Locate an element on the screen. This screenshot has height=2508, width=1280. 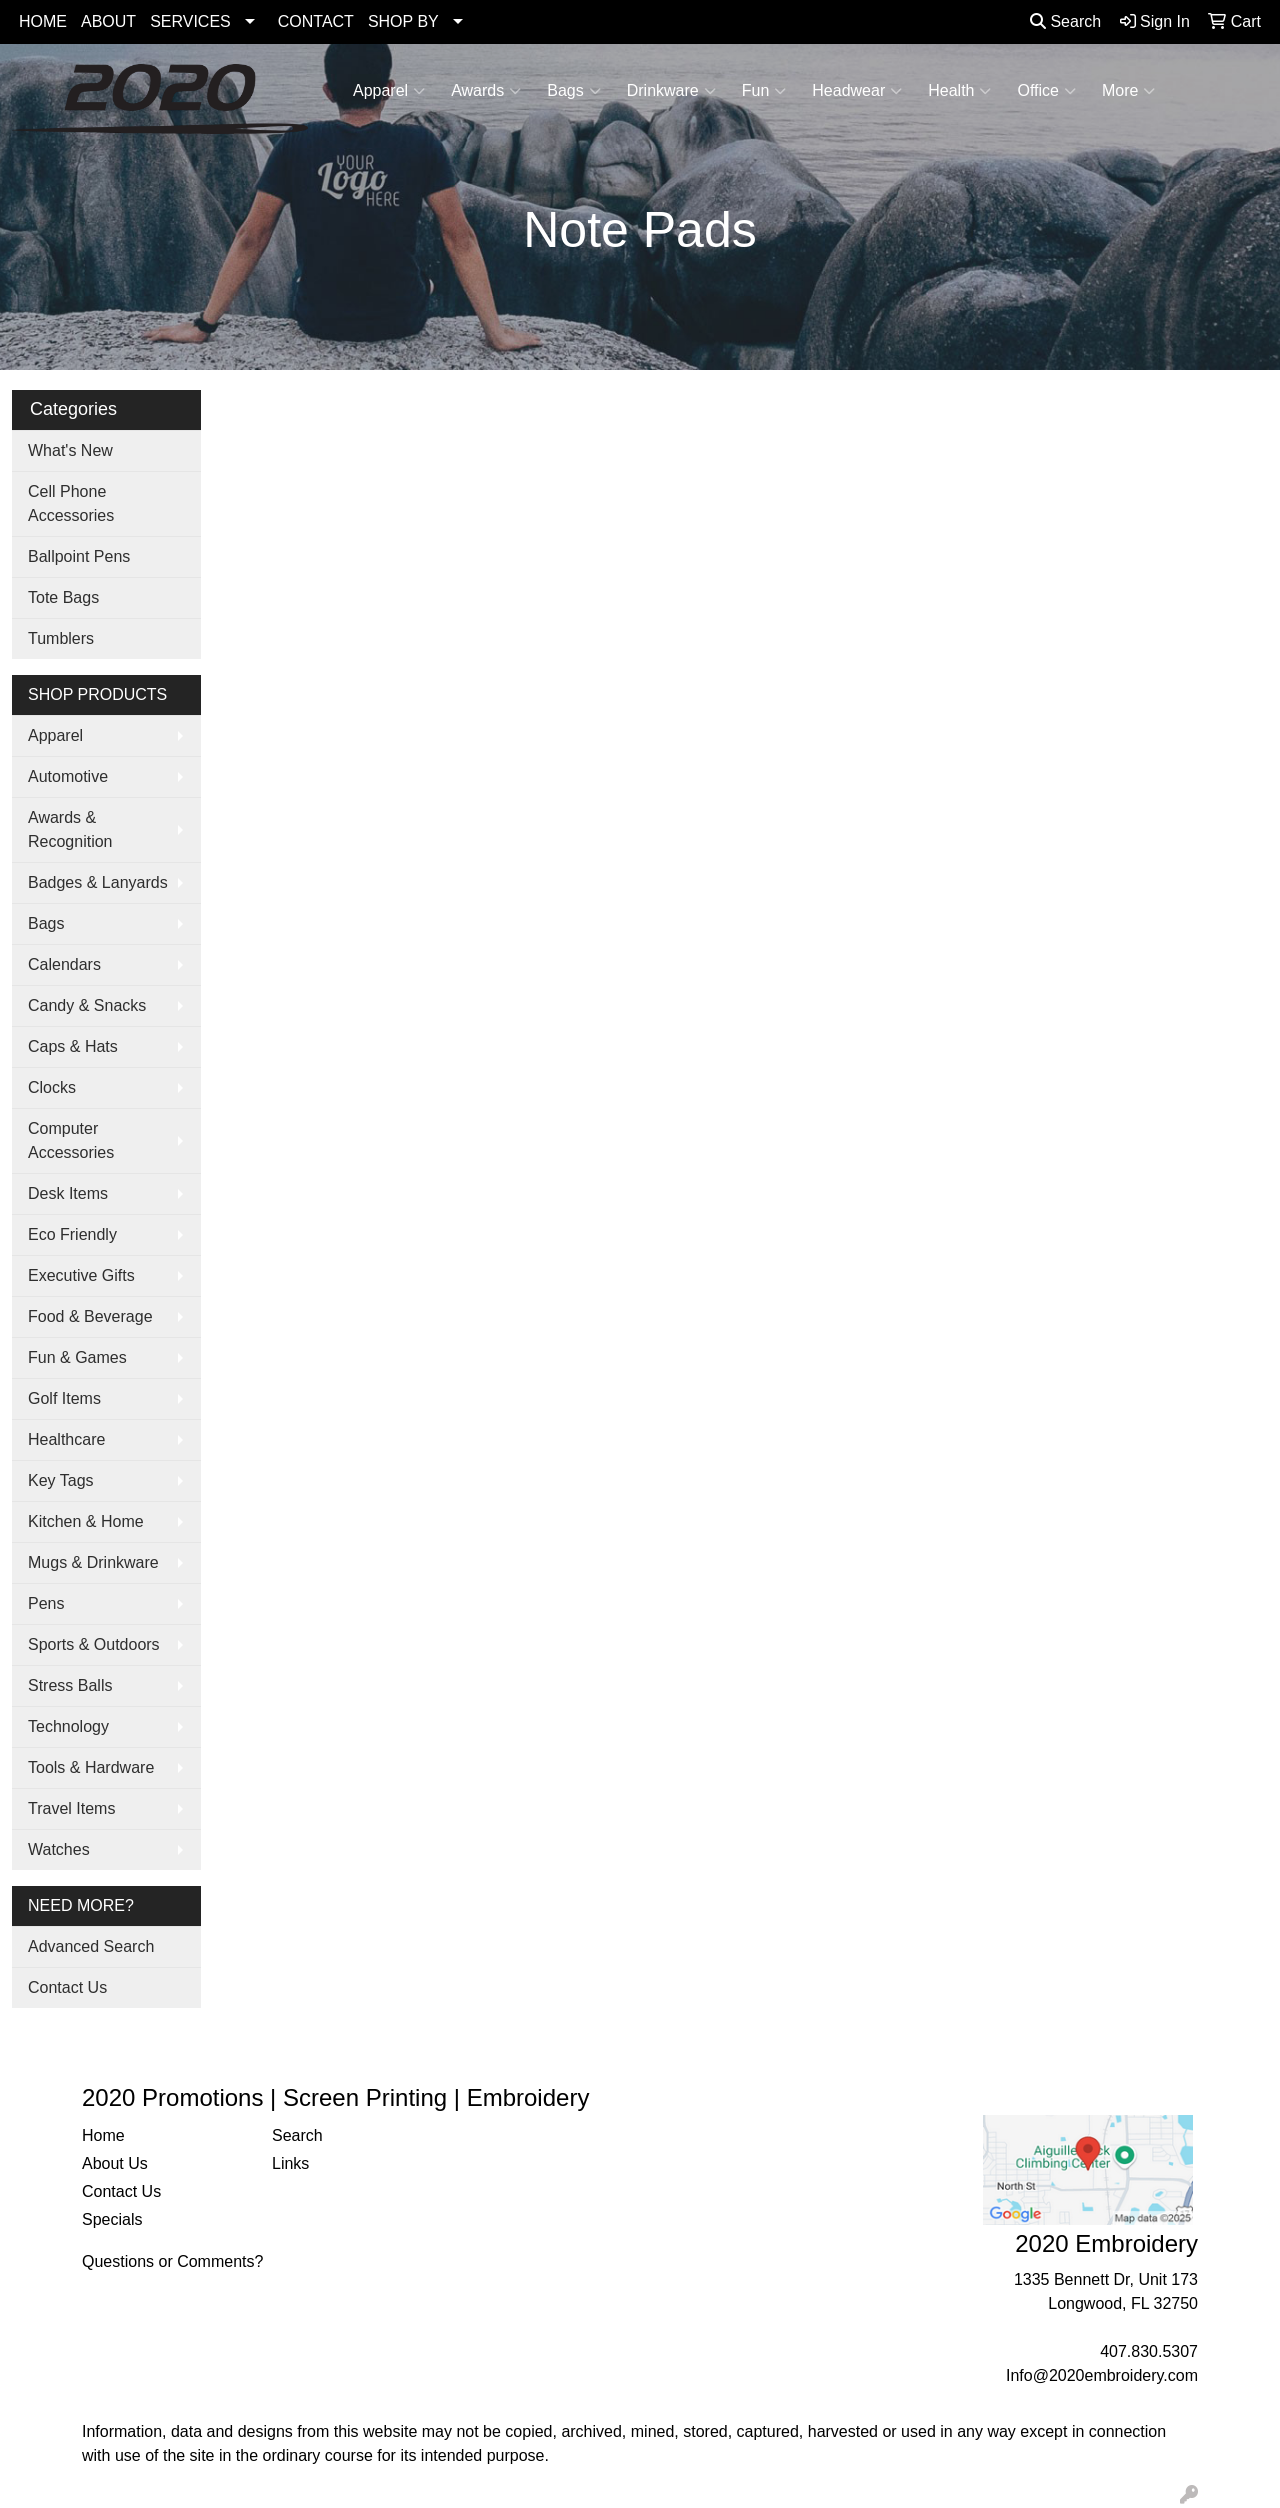
ABOUT is located at coordinates (108, 21).